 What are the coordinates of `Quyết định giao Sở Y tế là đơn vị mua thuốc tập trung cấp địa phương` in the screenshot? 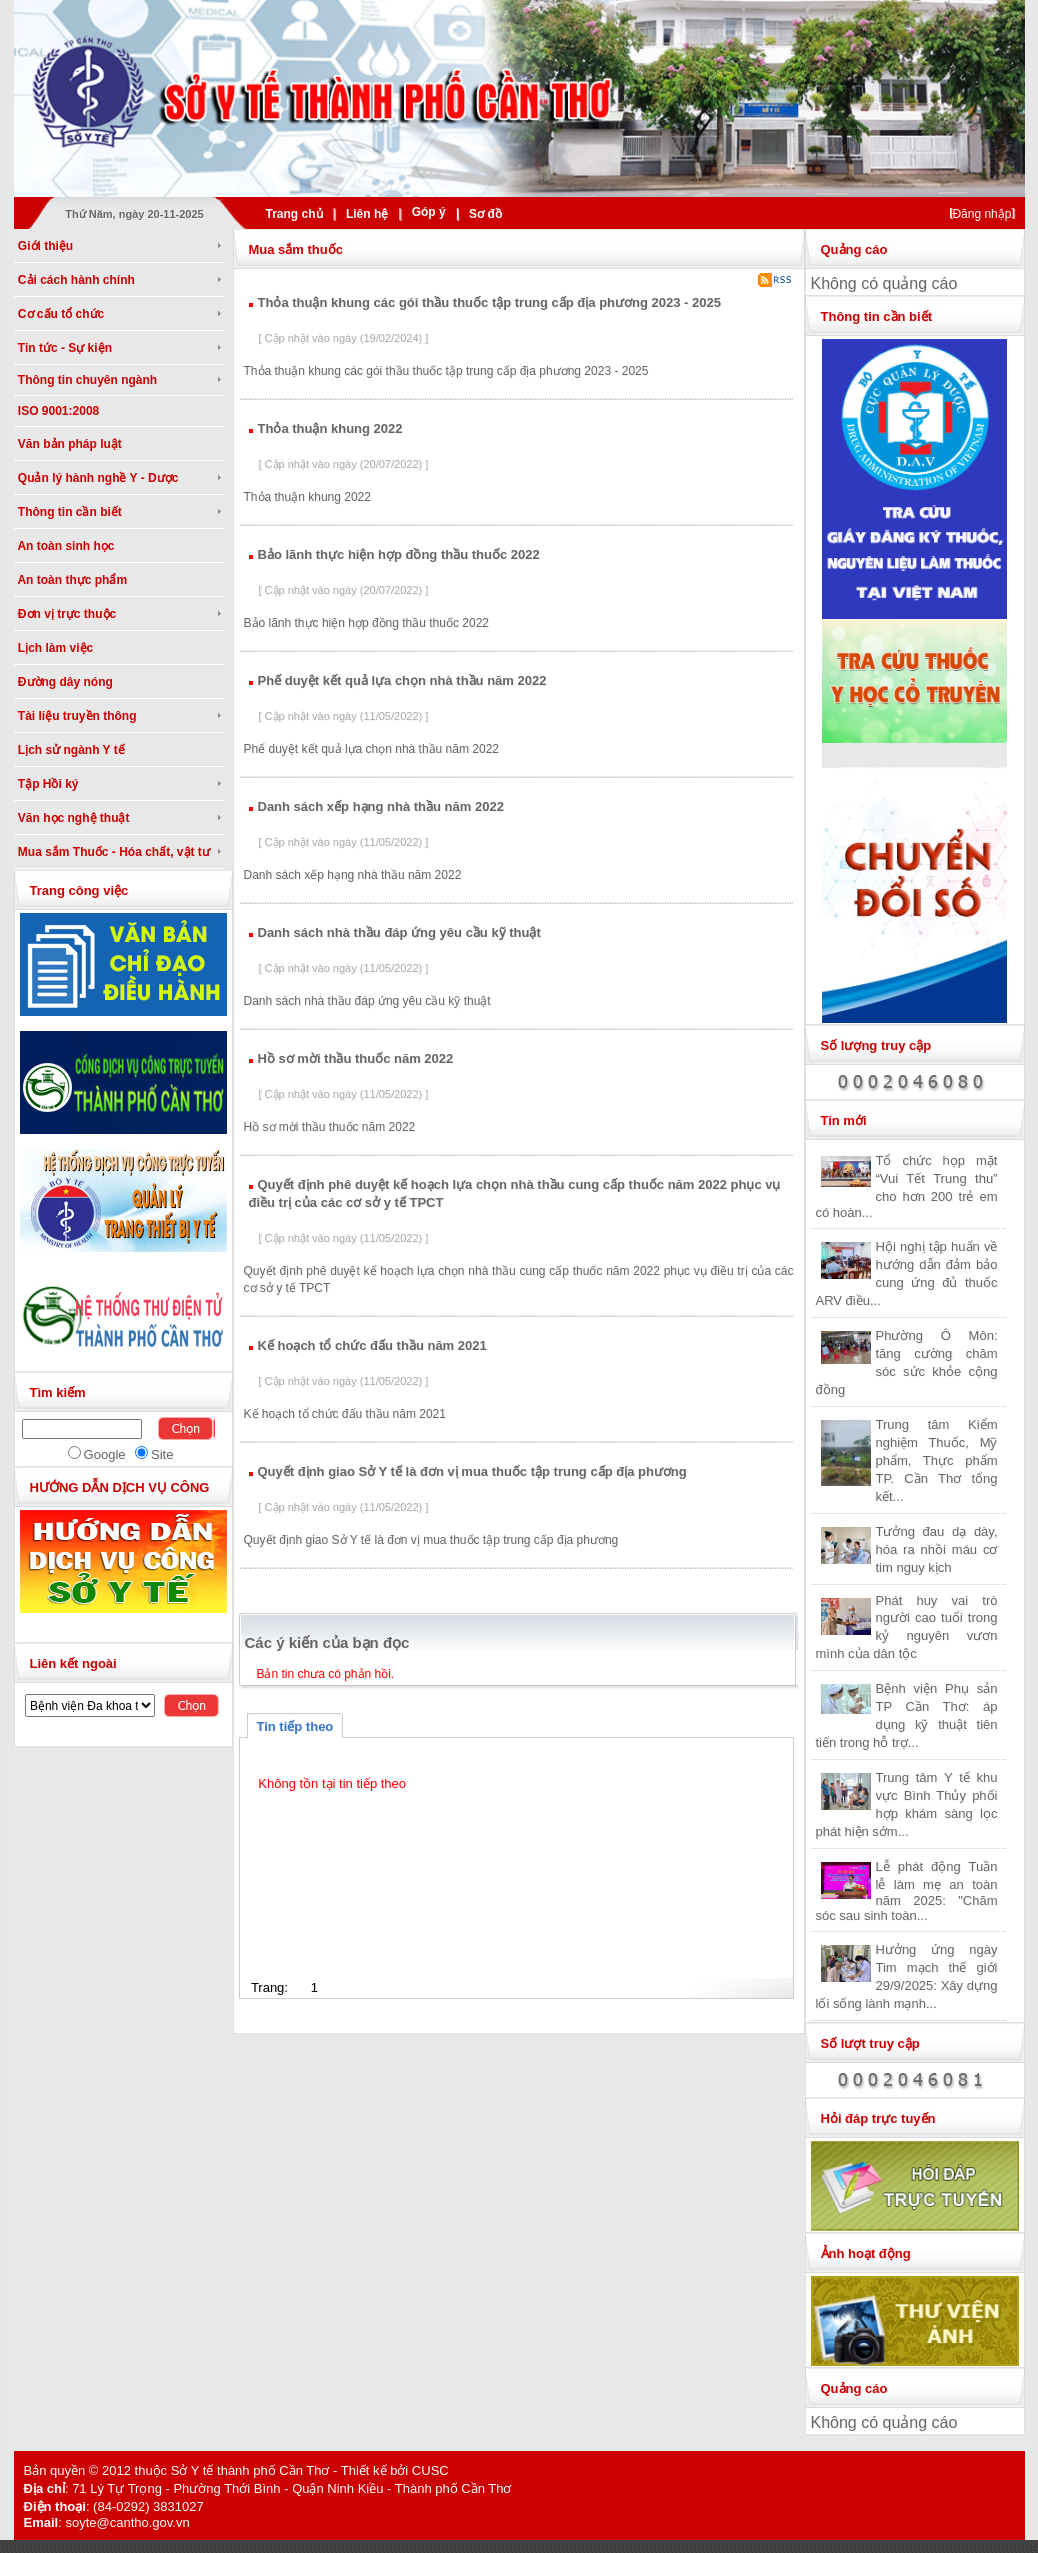 It's located at (472, 1471).